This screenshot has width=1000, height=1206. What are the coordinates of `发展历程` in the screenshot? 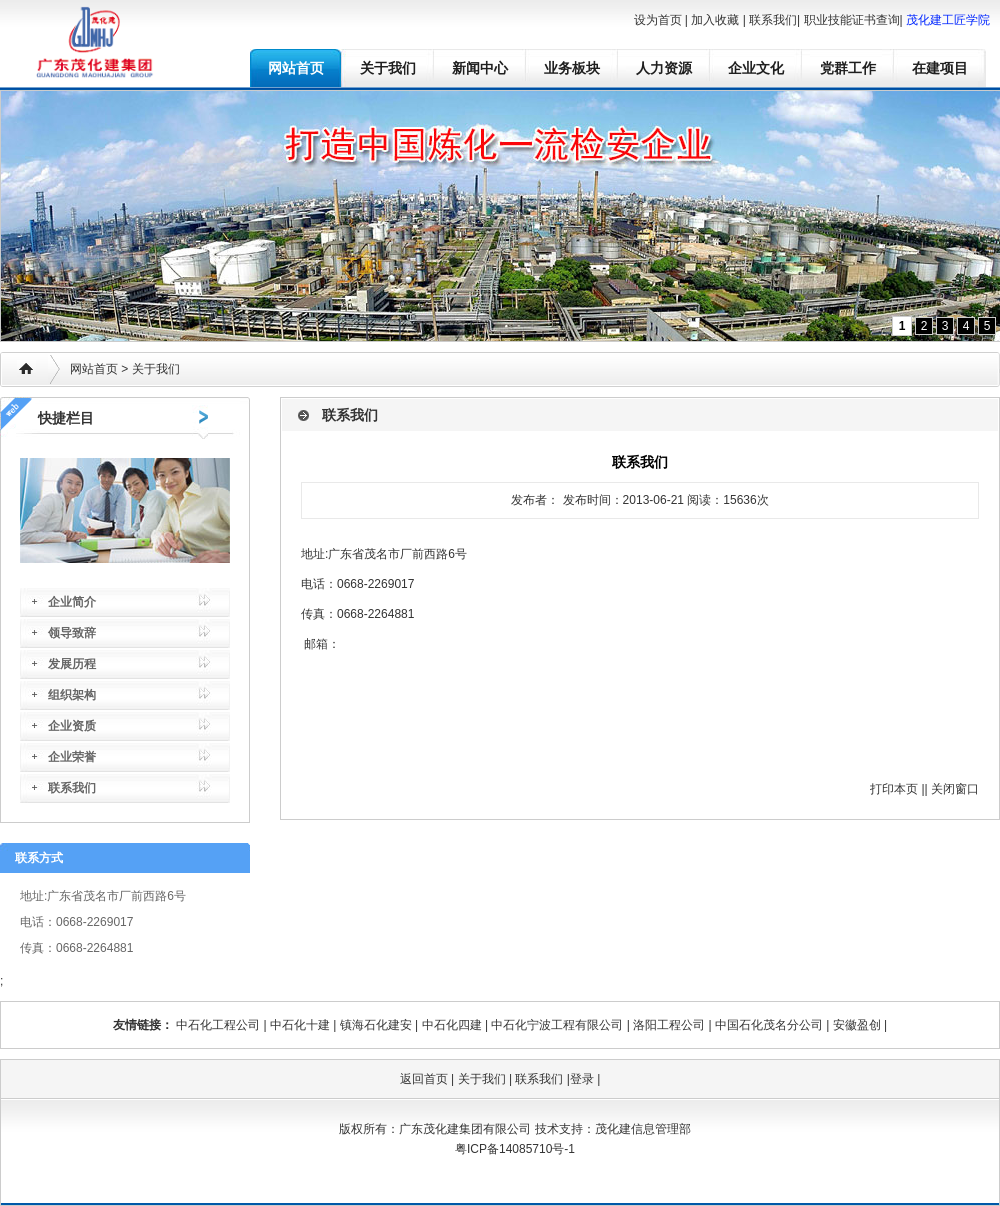 It's located at (72, 664).